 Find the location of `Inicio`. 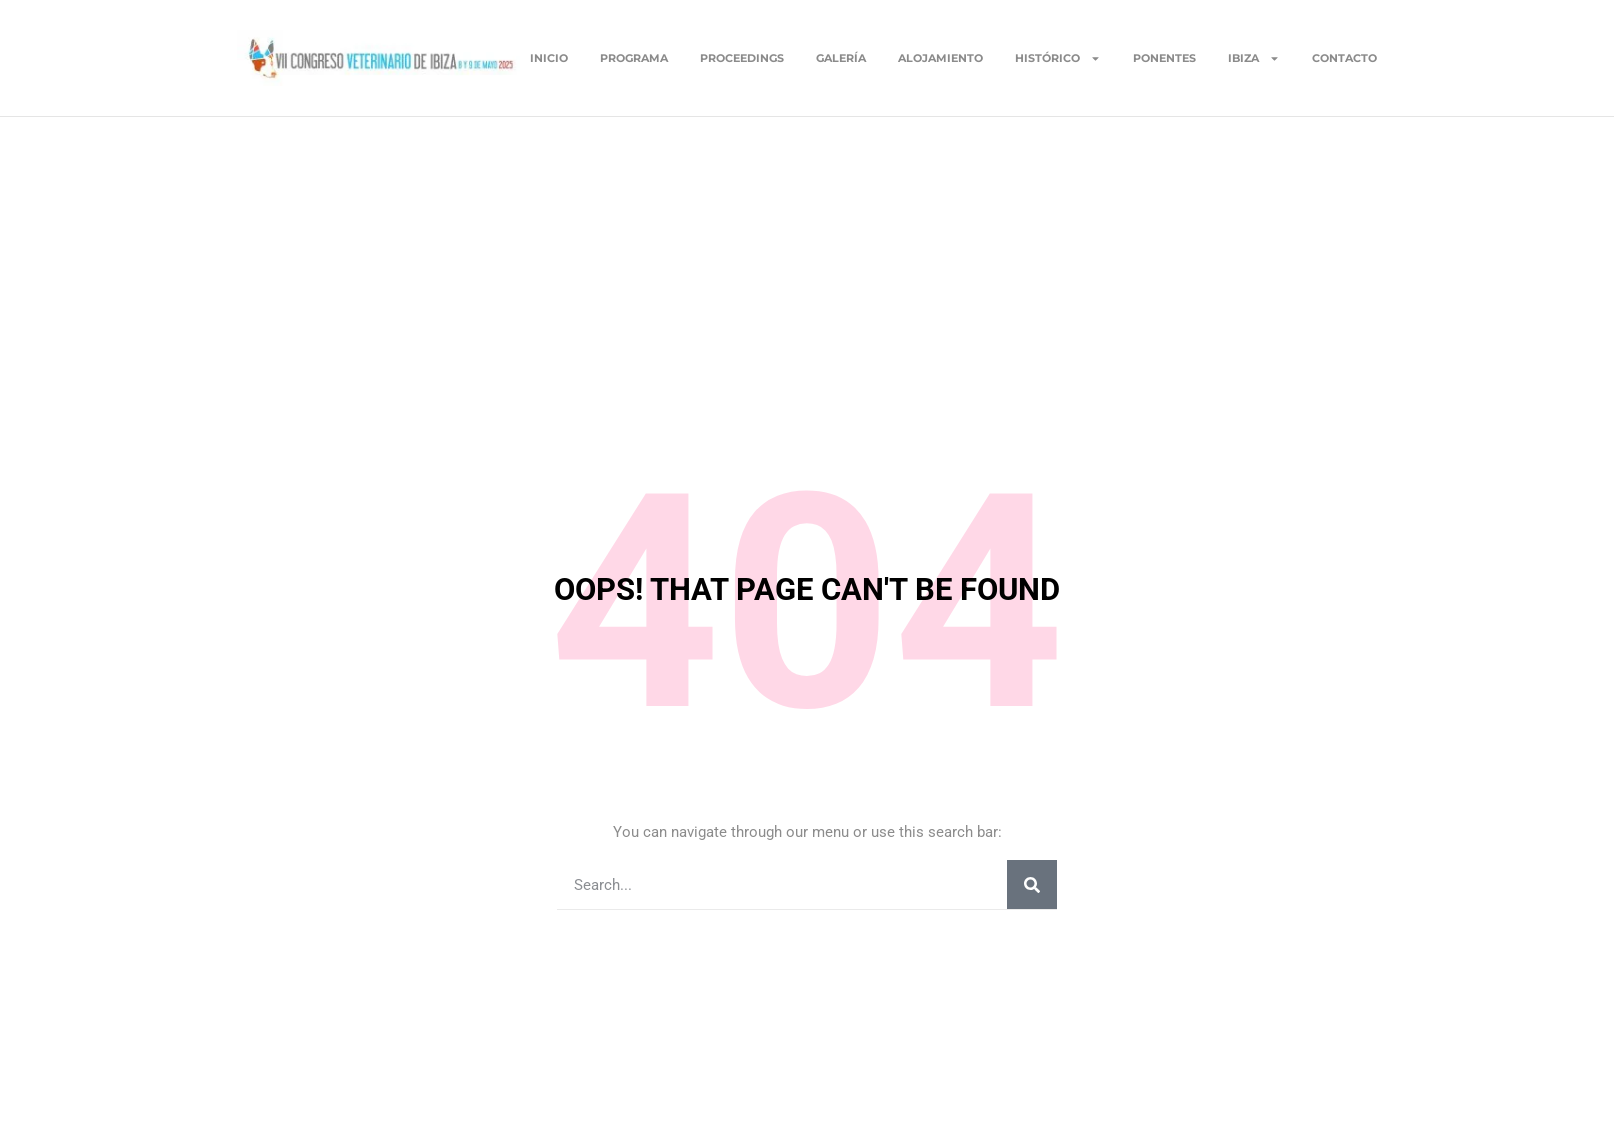

Inicio is located at coordinates (549, 58).